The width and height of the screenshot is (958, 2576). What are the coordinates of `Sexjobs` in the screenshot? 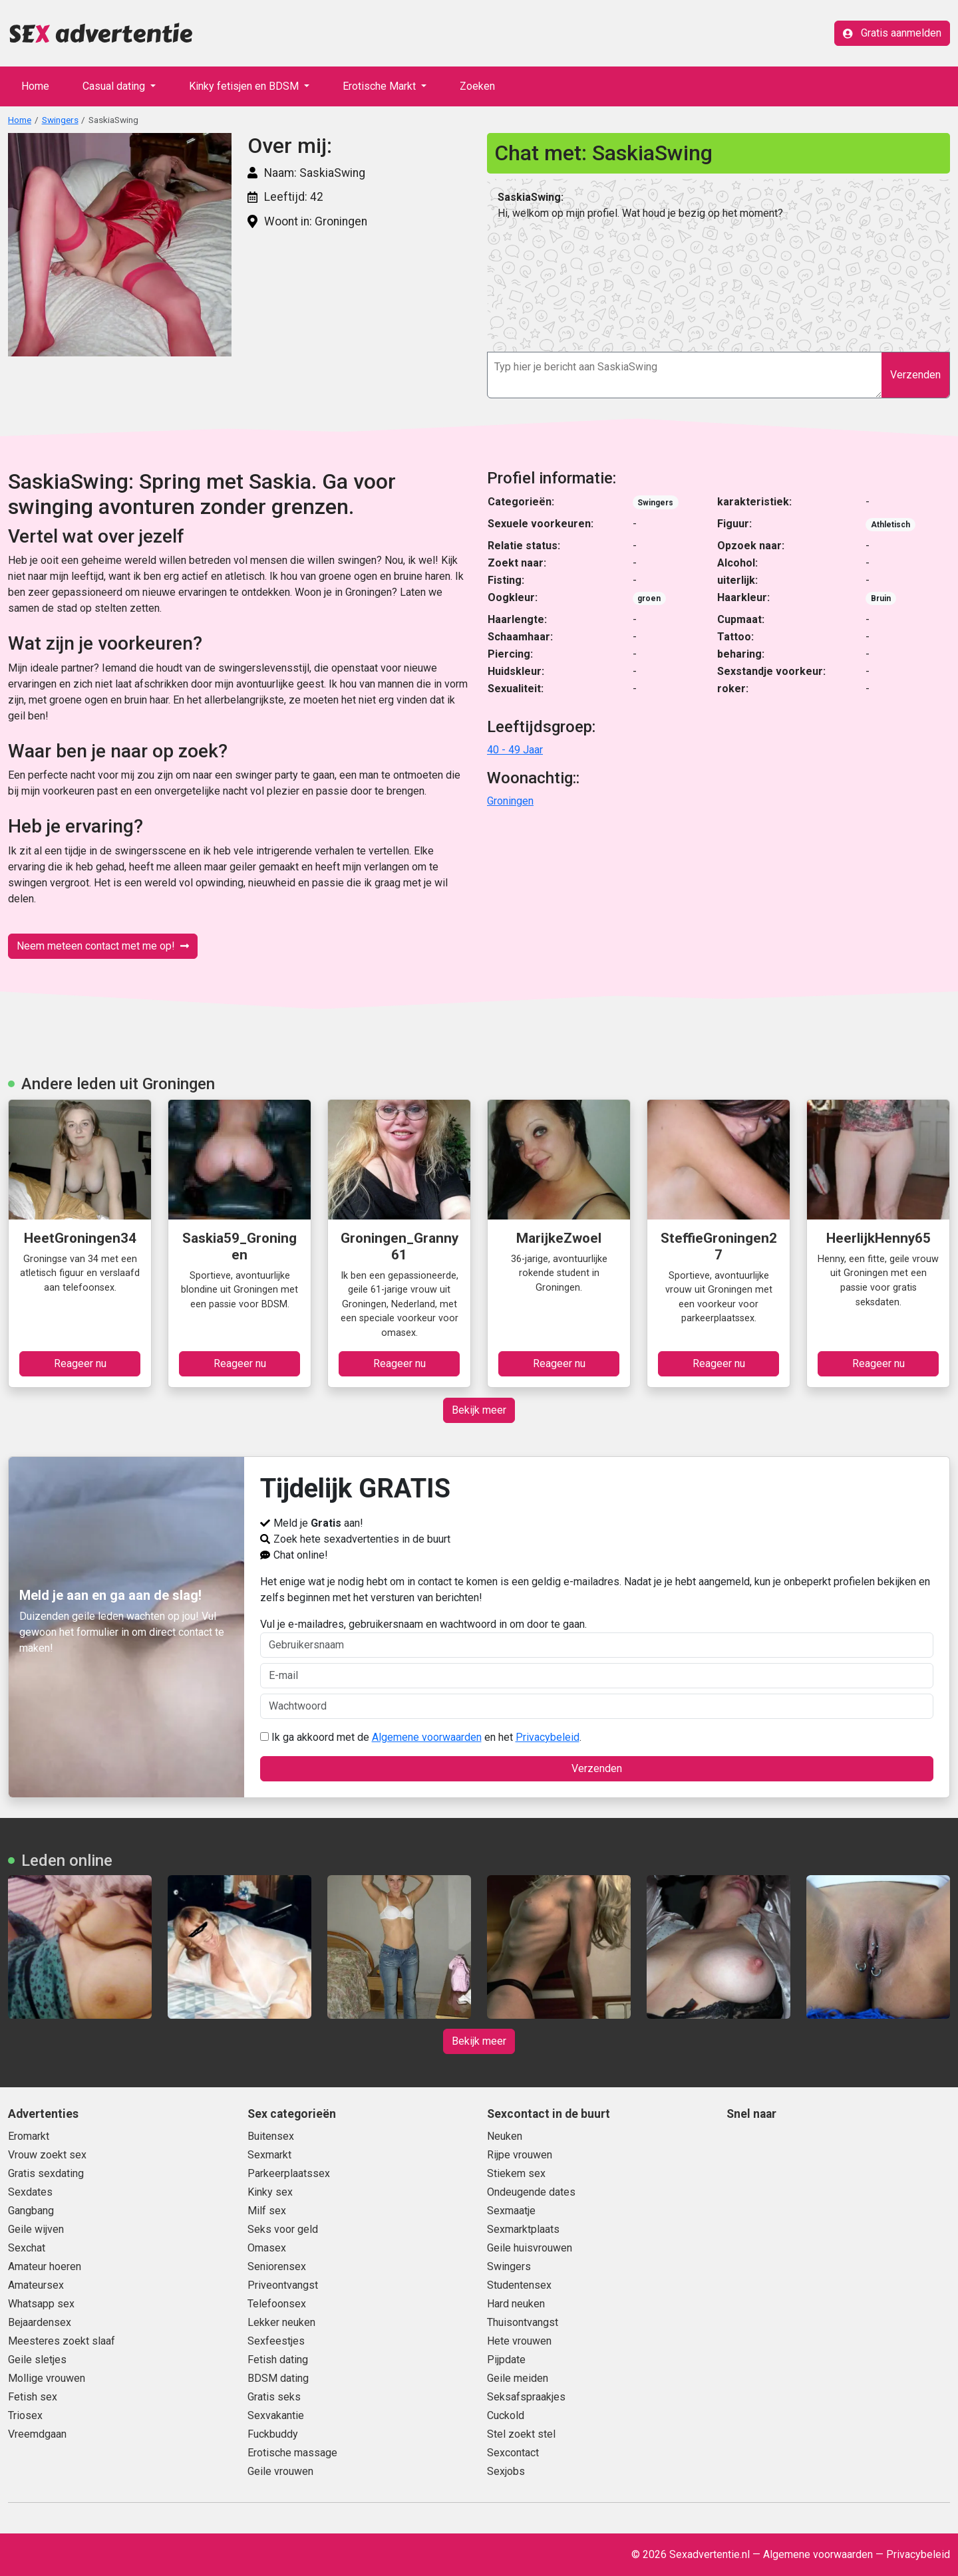 It's located at (506, 2471).